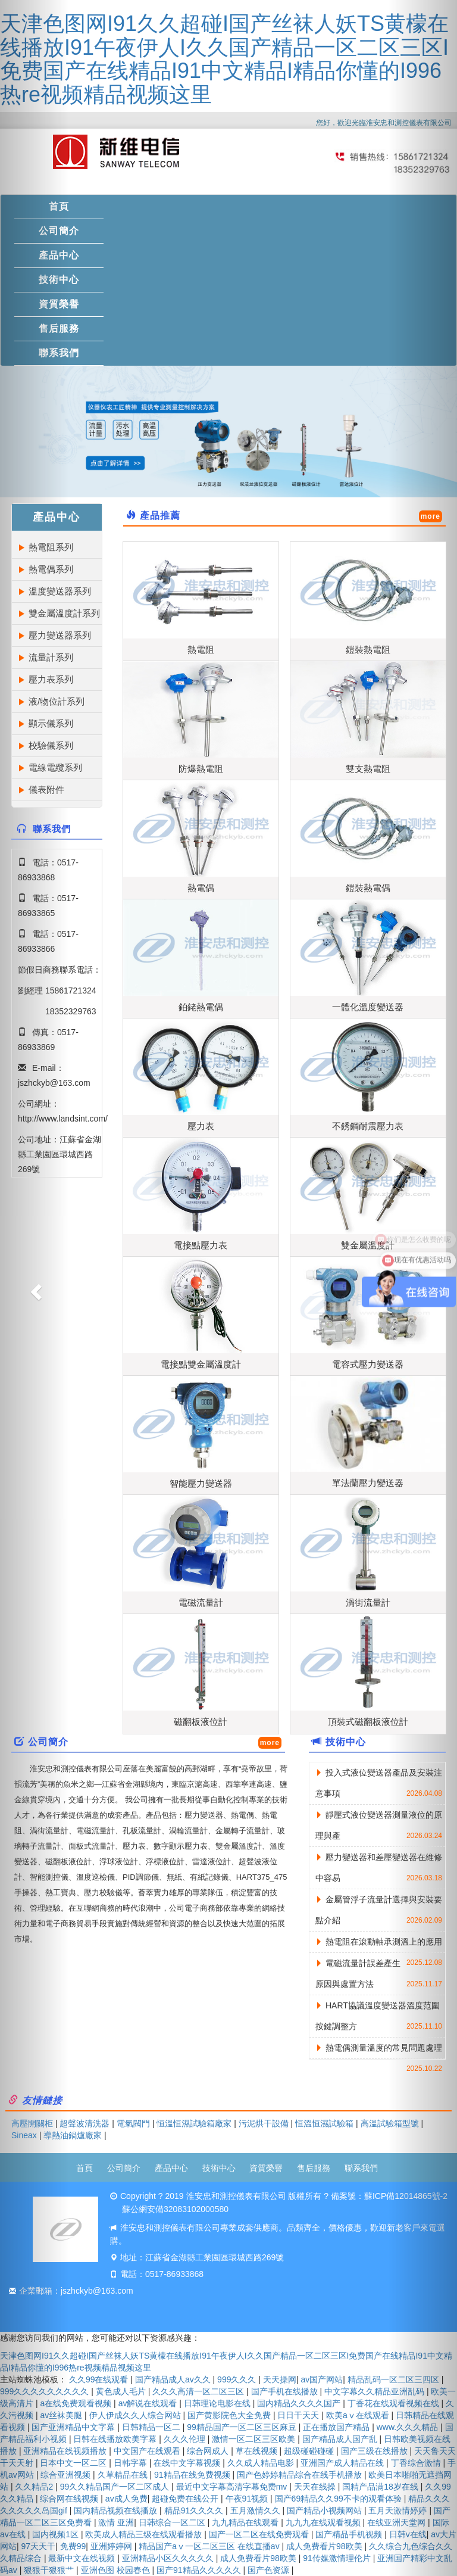 Image resolution: width=457 pixels, height=2576 pixels. What do you see at coordinates (359, 2415) in the screenshot?
I see `欧美aⅴ在线观看` at bounding box center [359, 2415].